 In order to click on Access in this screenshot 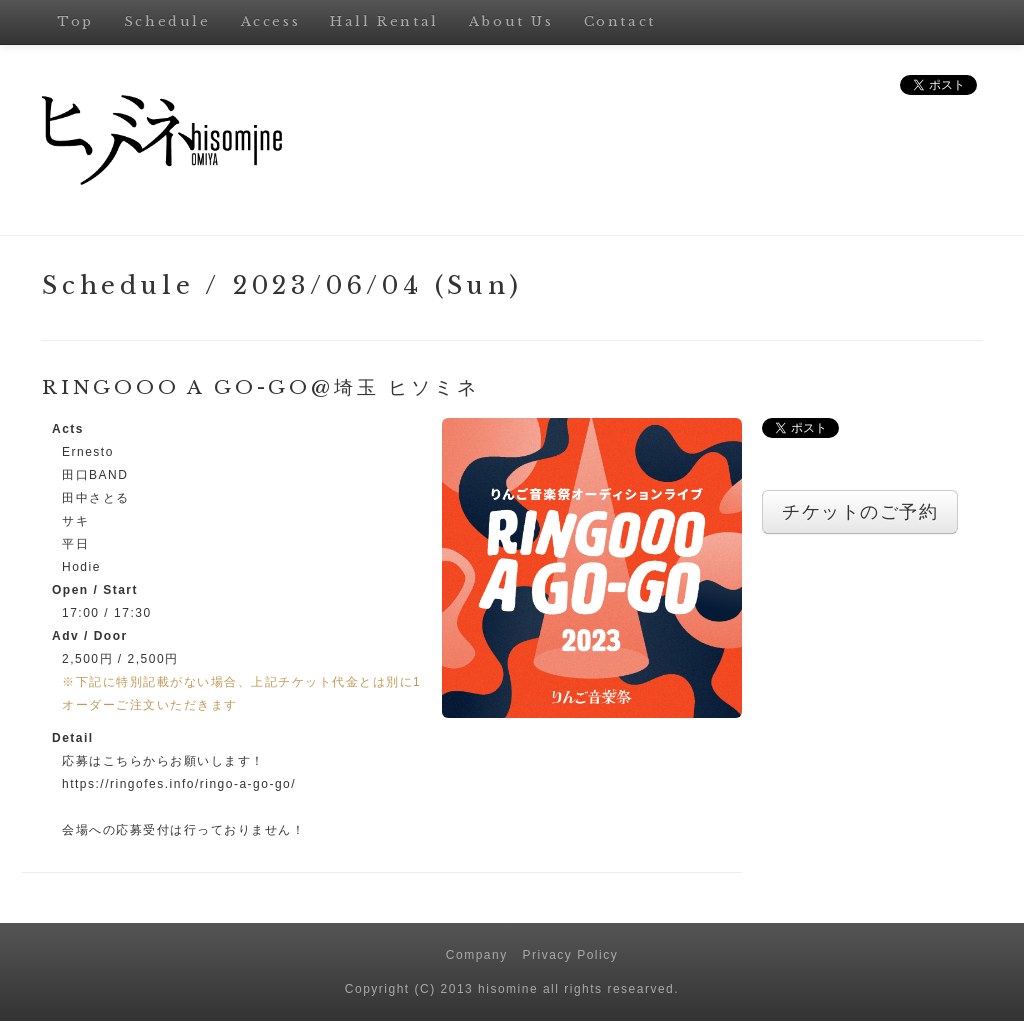, I will do `click(271, 21)`.